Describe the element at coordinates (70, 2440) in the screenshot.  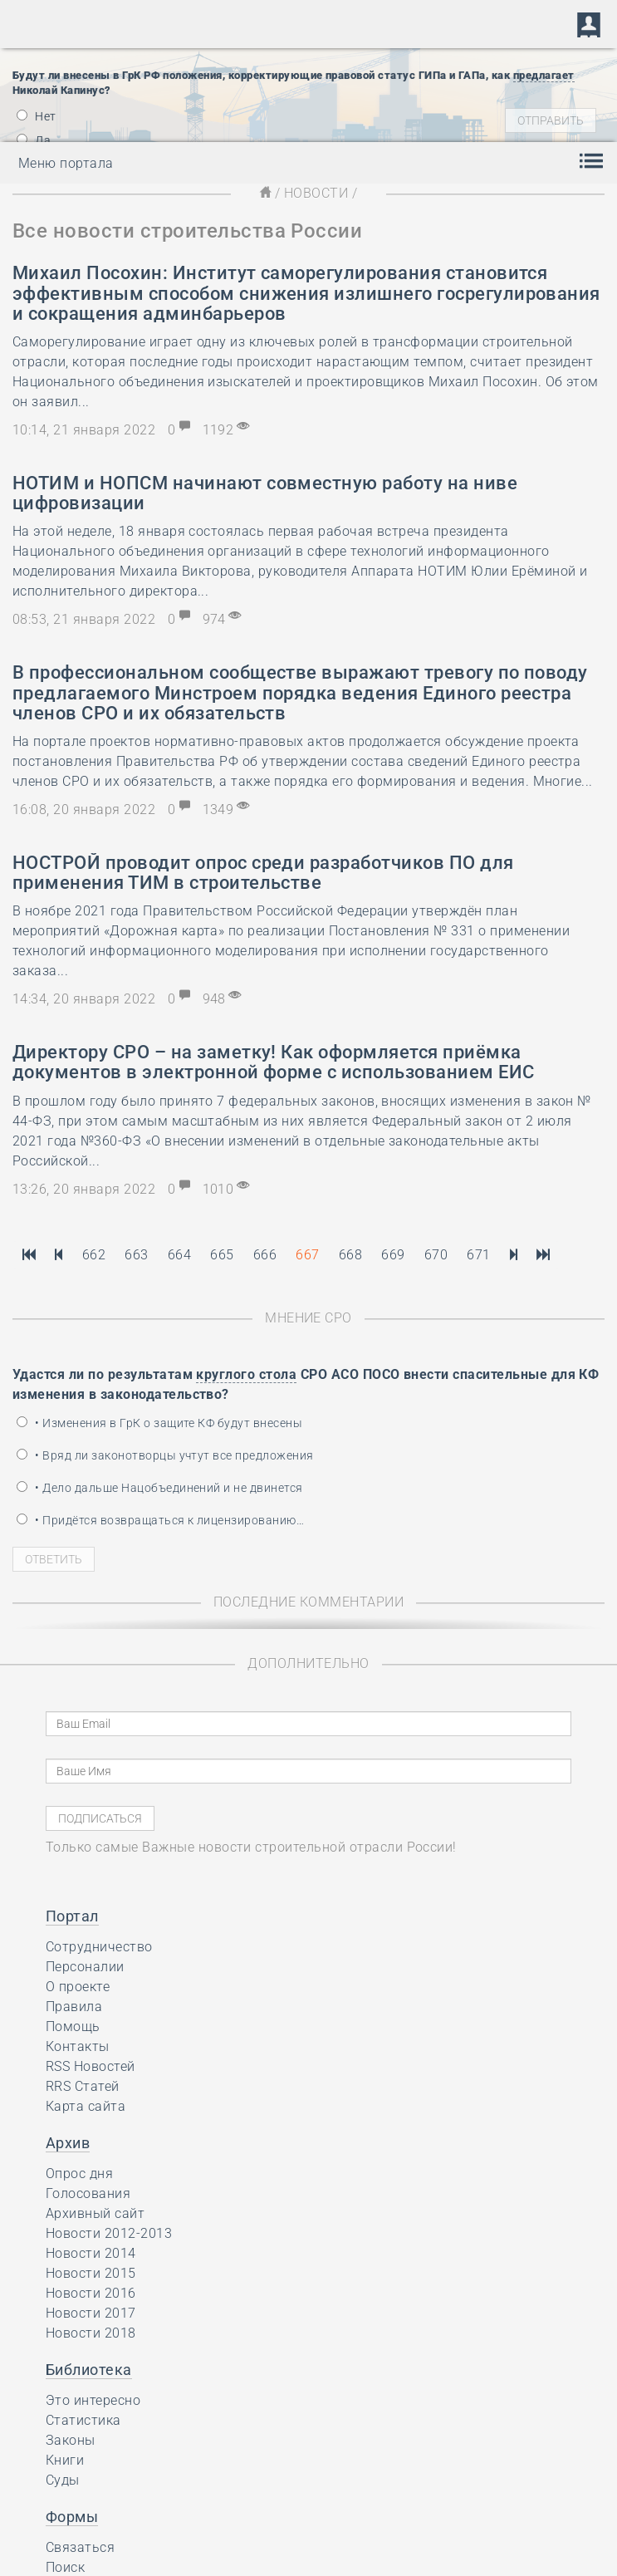
I see `Законы` at that location.